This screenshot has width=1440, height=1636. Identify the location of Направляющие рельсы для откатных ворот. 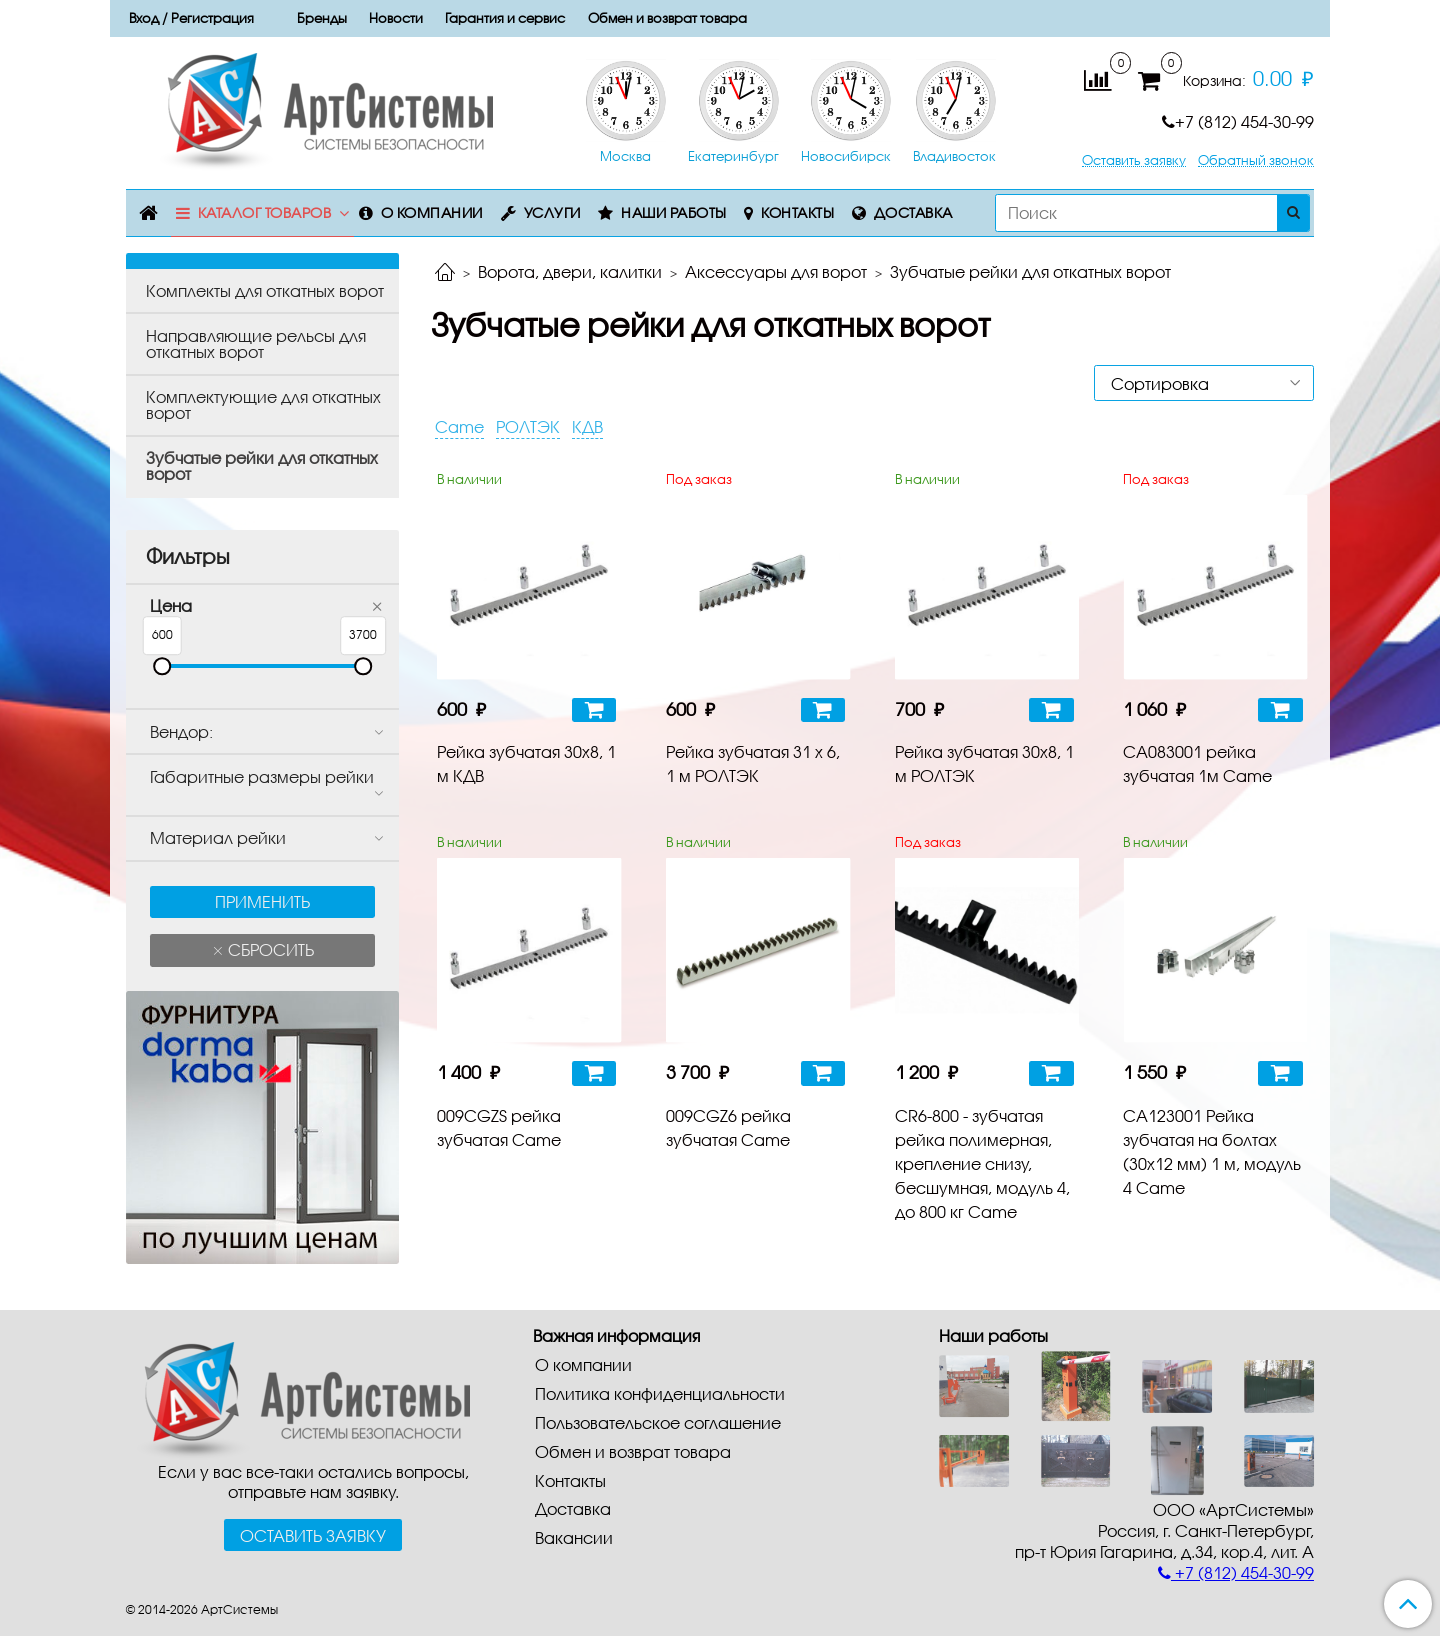
(256, 343).